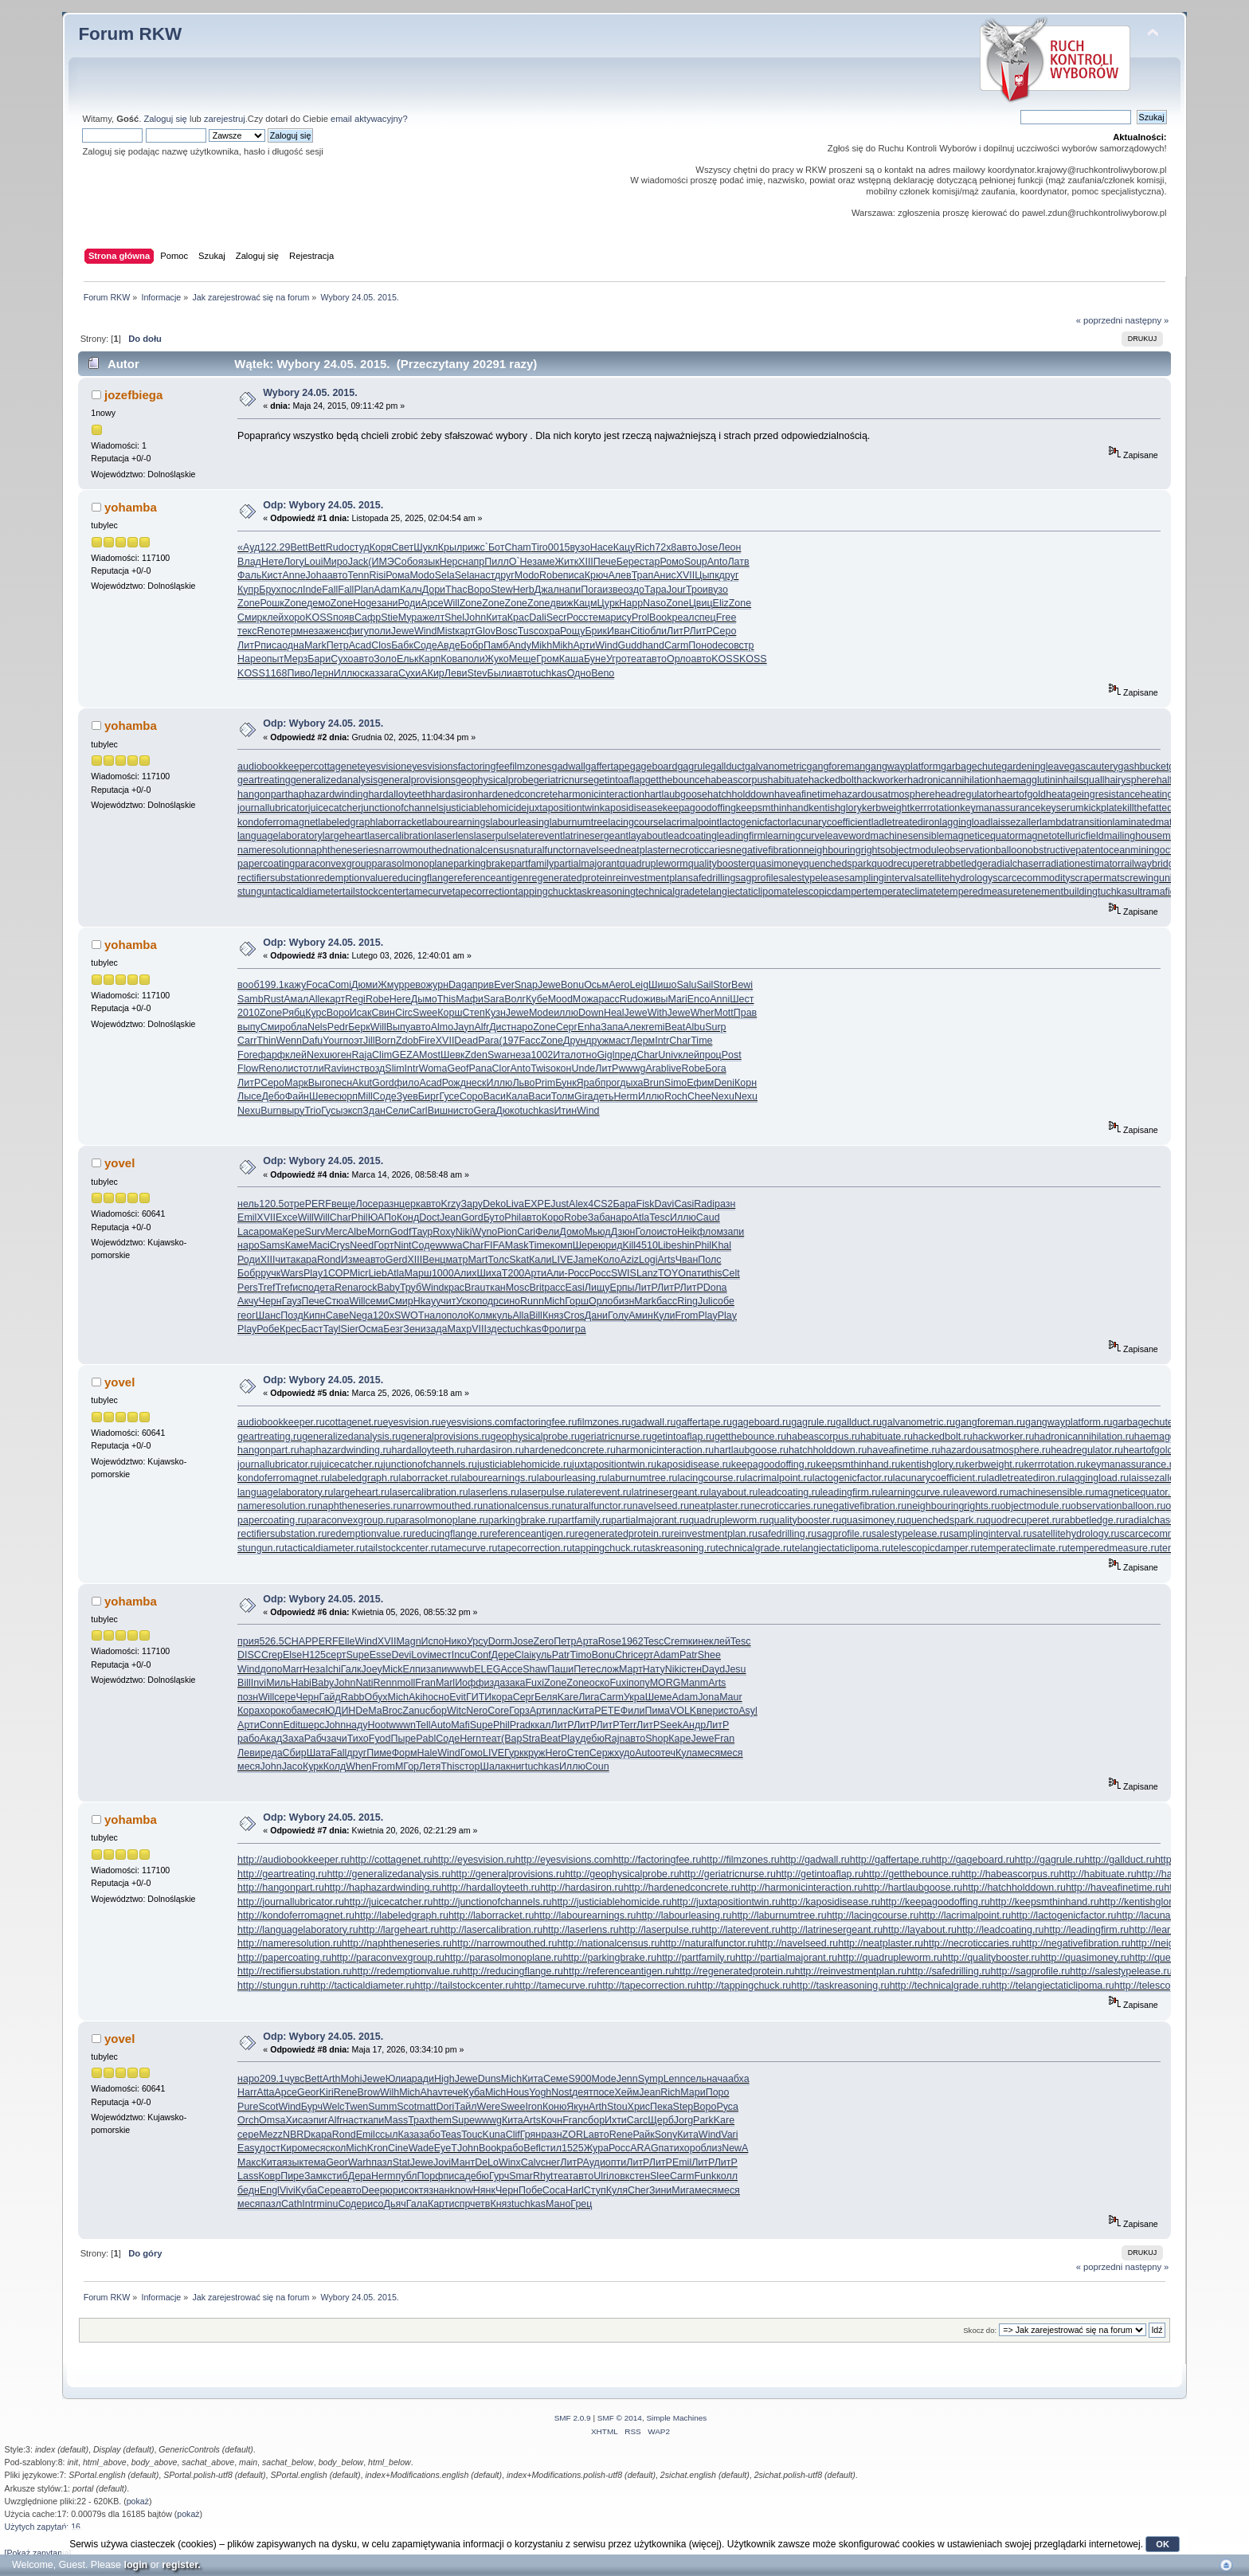 This screenshot has height=2576, width=1249. Describe the element at coordinates (500, 1027) in the screenshot. I see `Дист` at that location.